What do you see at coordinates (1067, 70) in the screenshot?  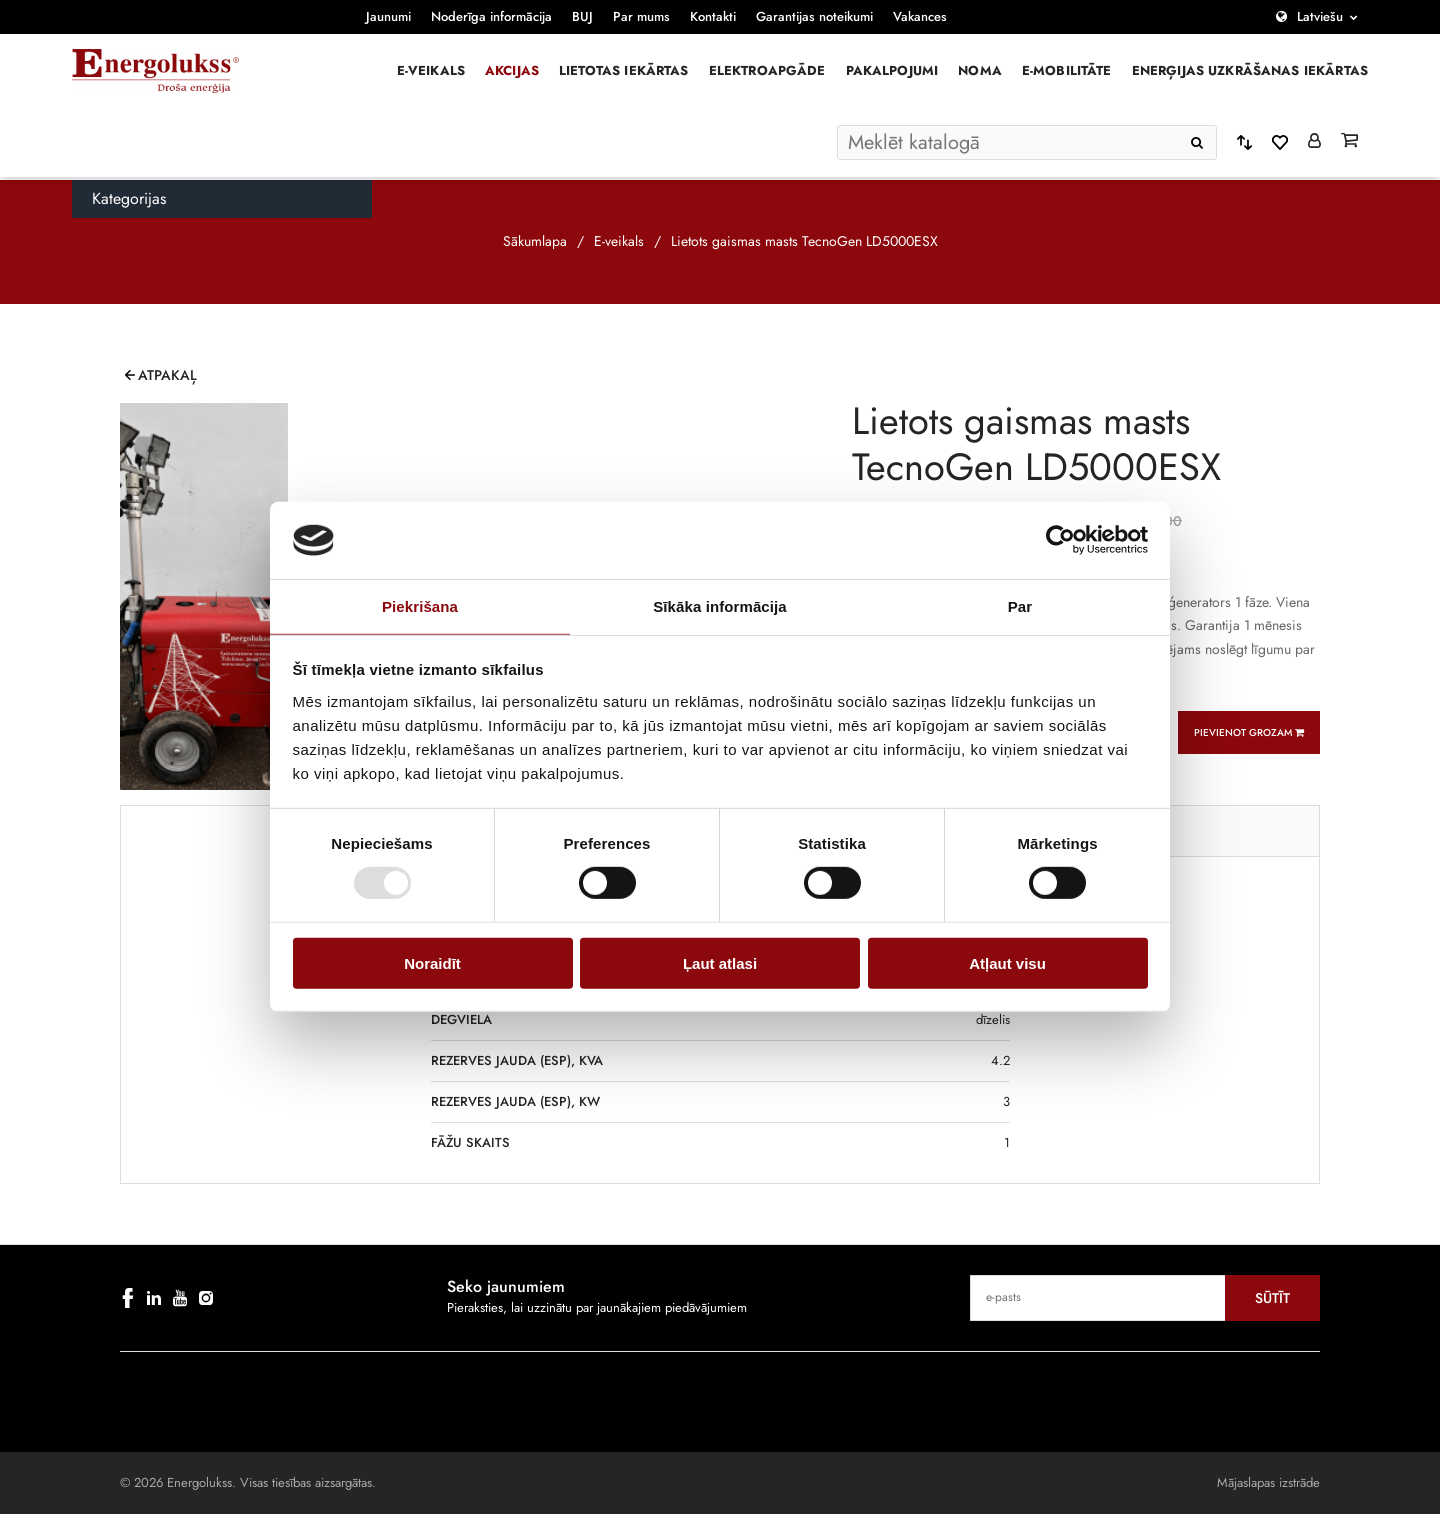 I see `E-mobilitāte` at bounding box center [1067, 70].